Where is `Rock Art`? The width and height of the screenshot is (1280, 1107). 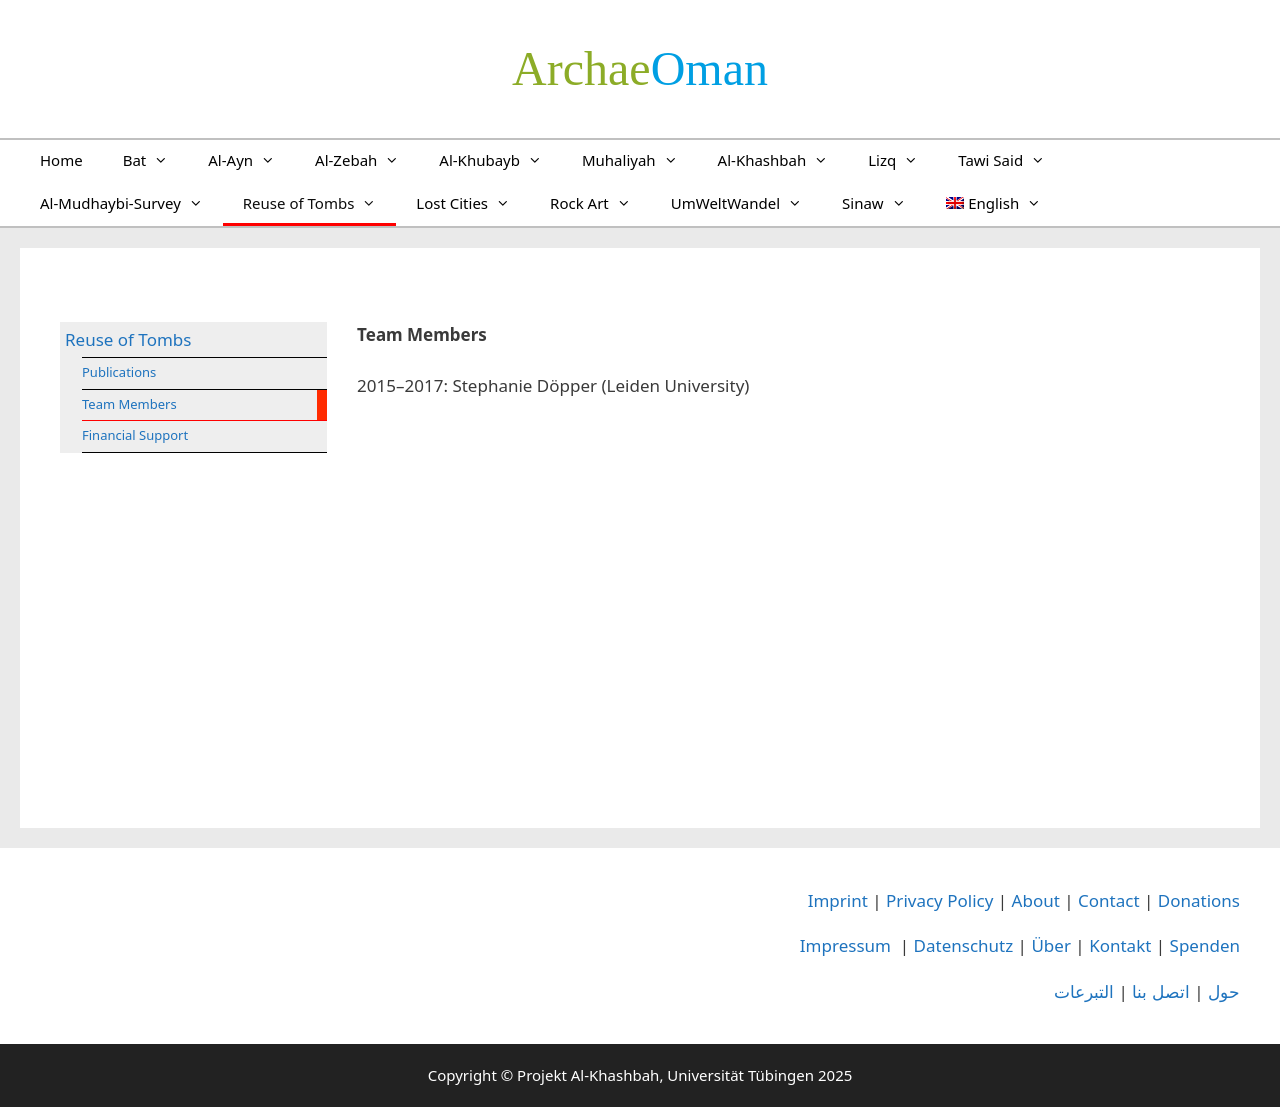
Rock Art is located at coordinates (600, 203).